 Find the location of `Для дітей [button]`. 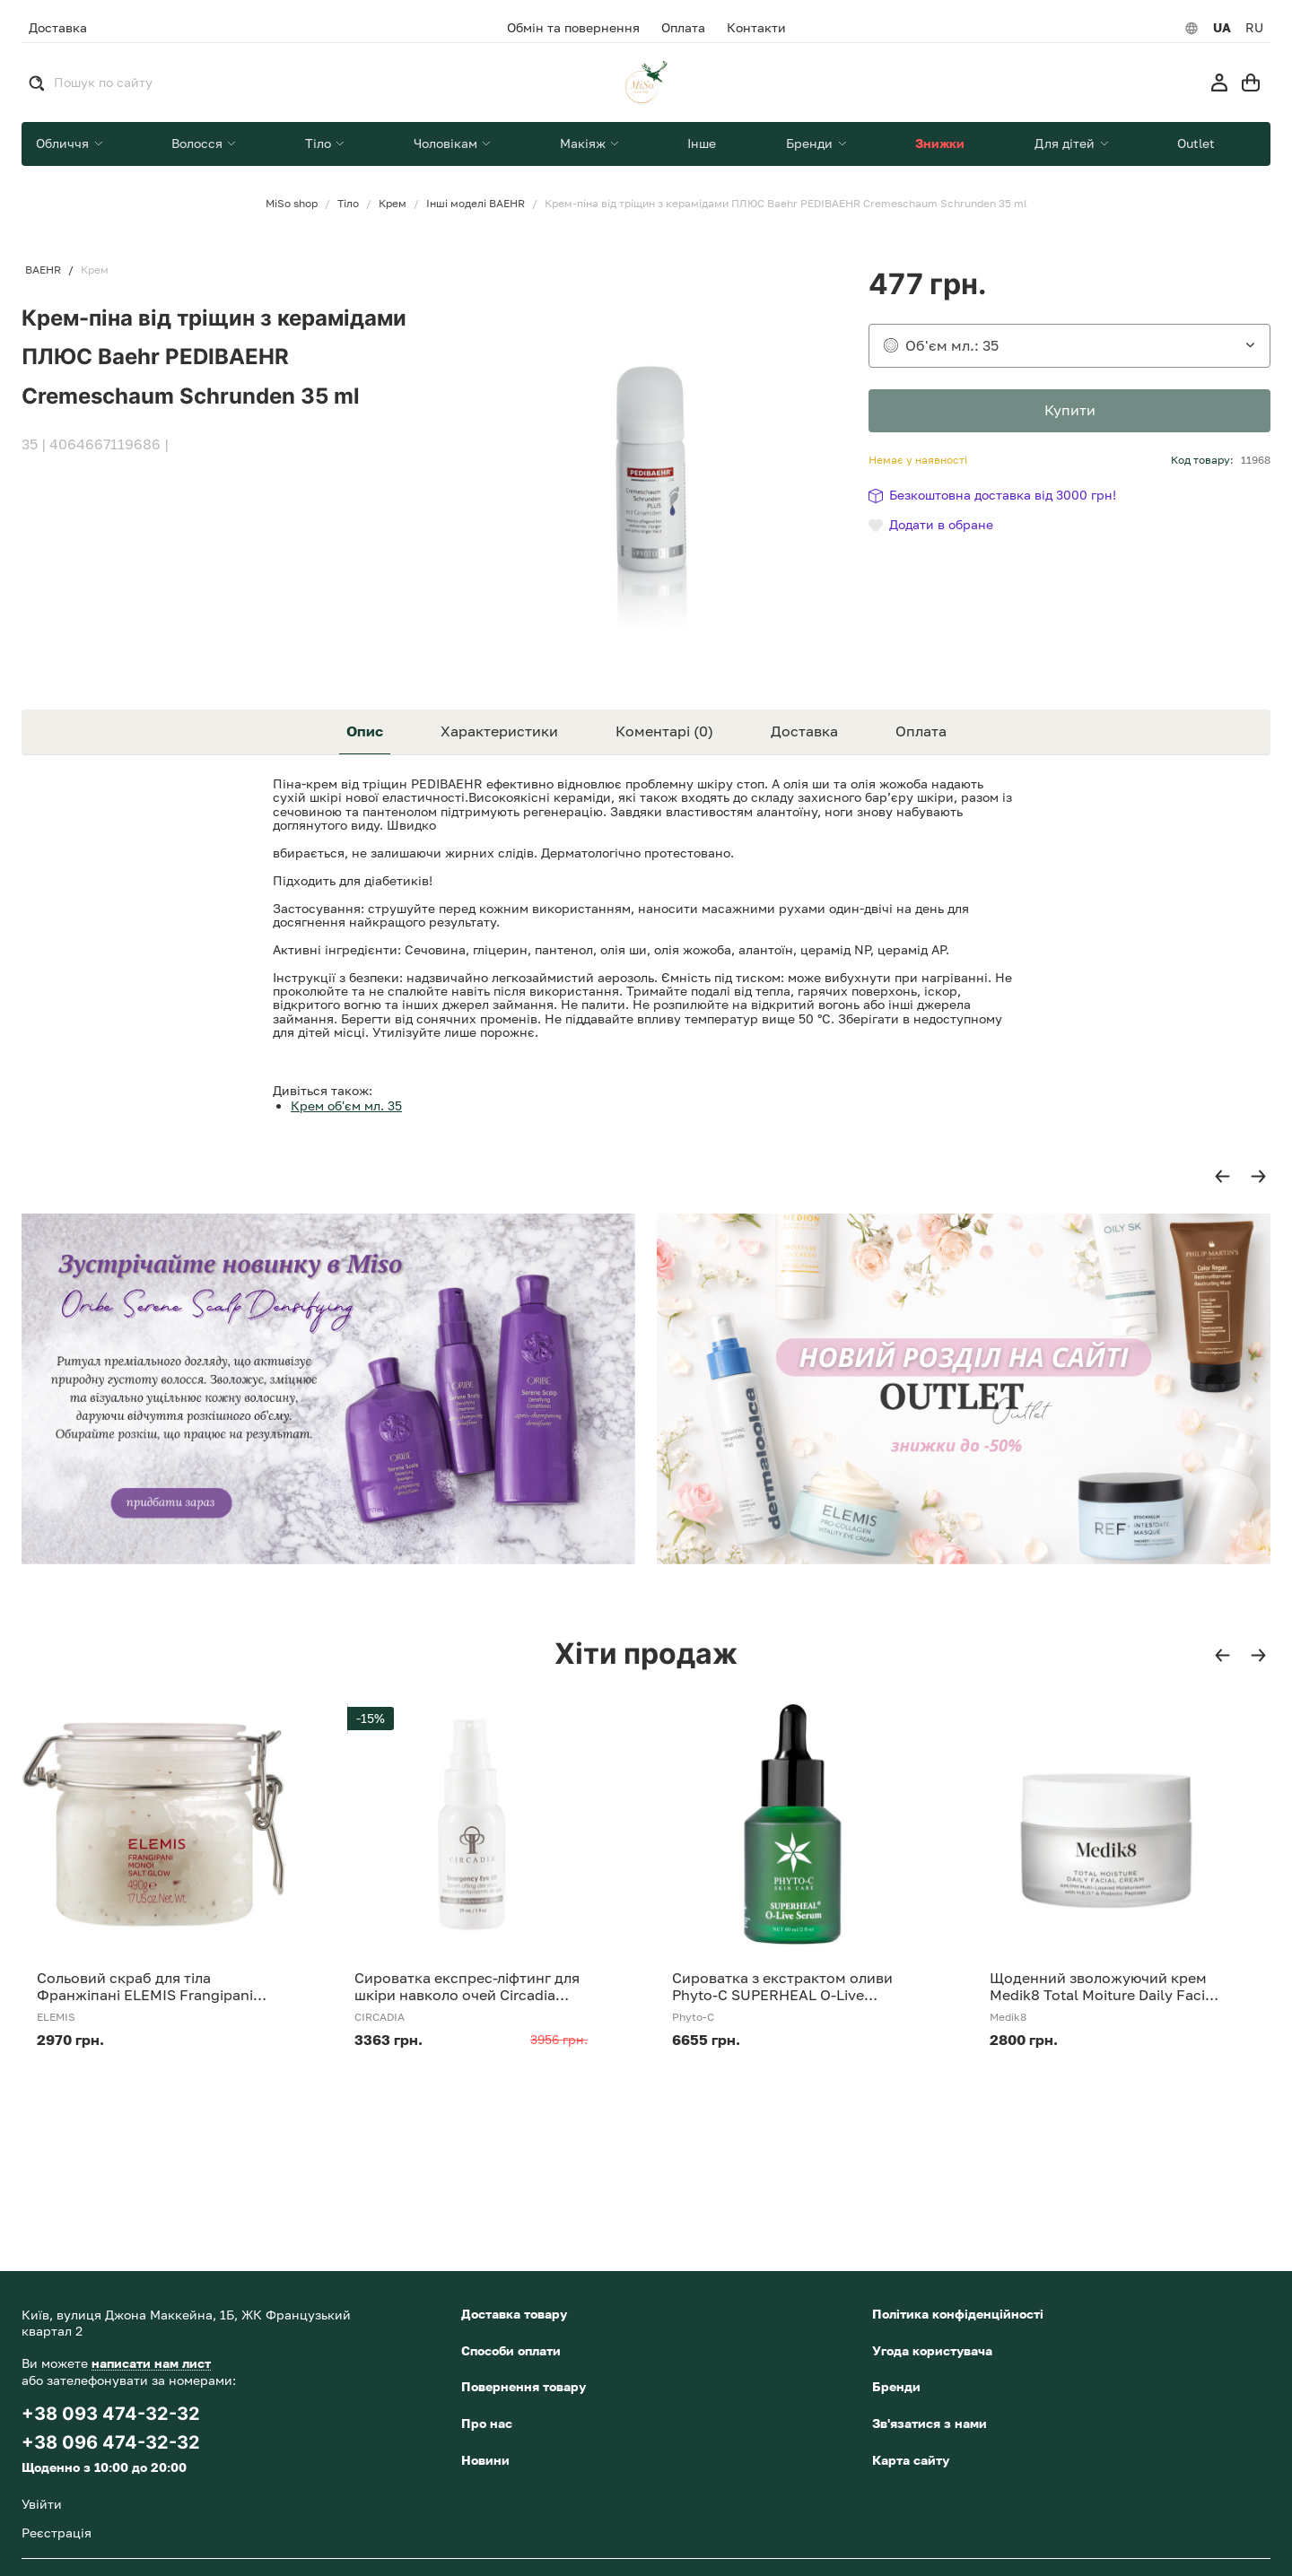

Для дітей [button] is located at coordinates (1066, 143).